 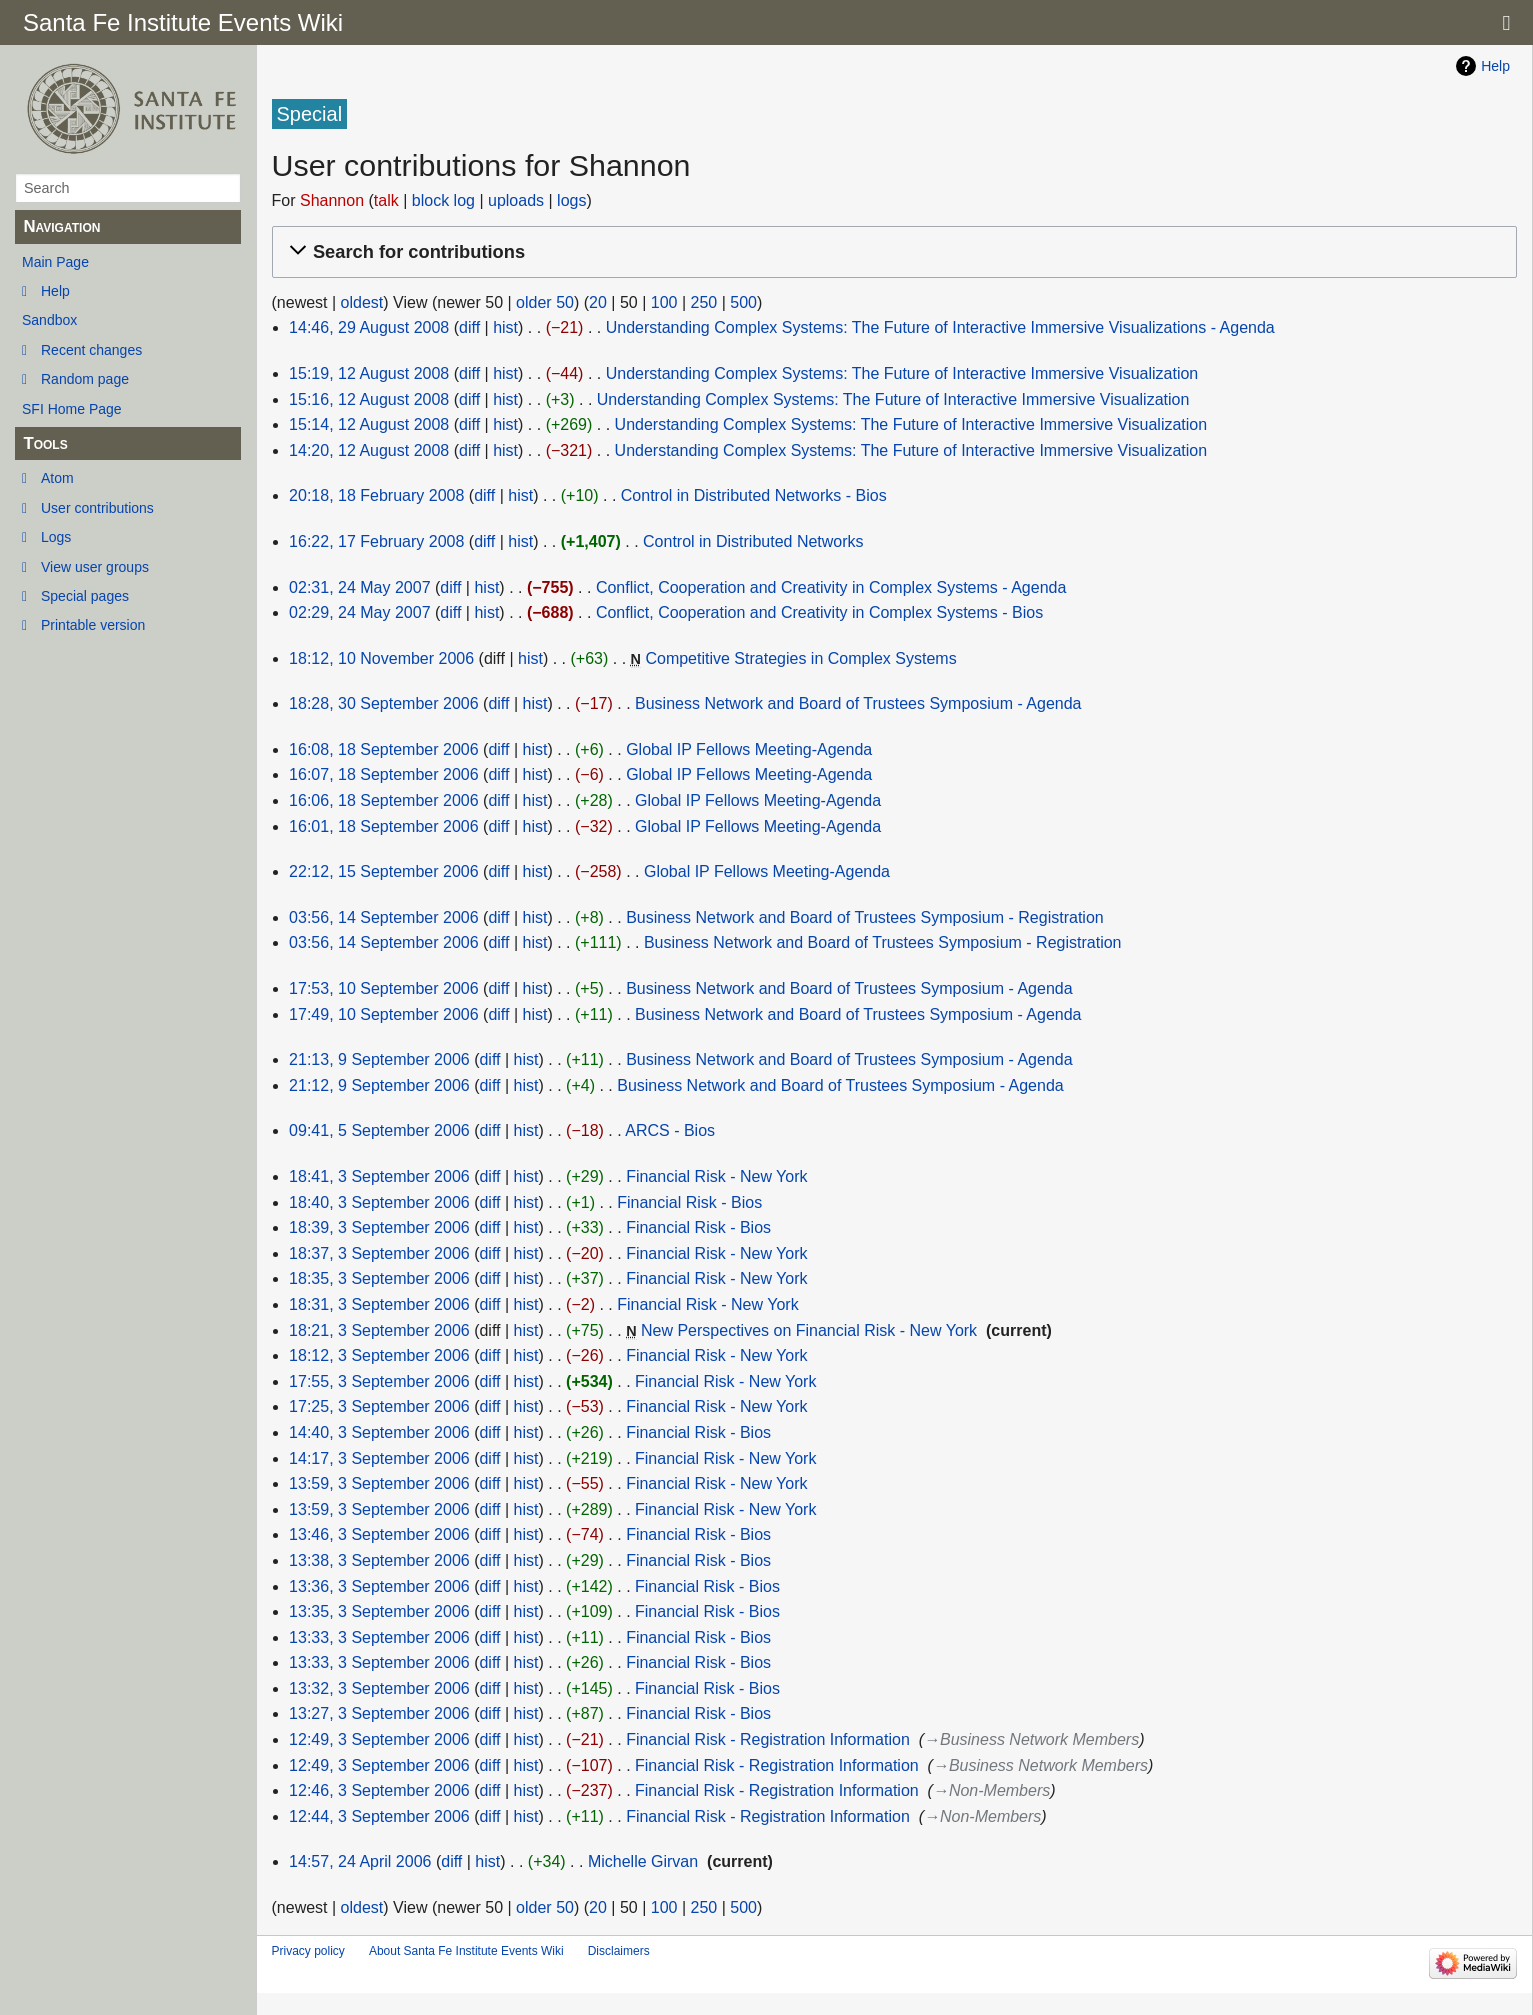 I want to click on 12:46, 3 September 2006, so click(x=379, y=1790).